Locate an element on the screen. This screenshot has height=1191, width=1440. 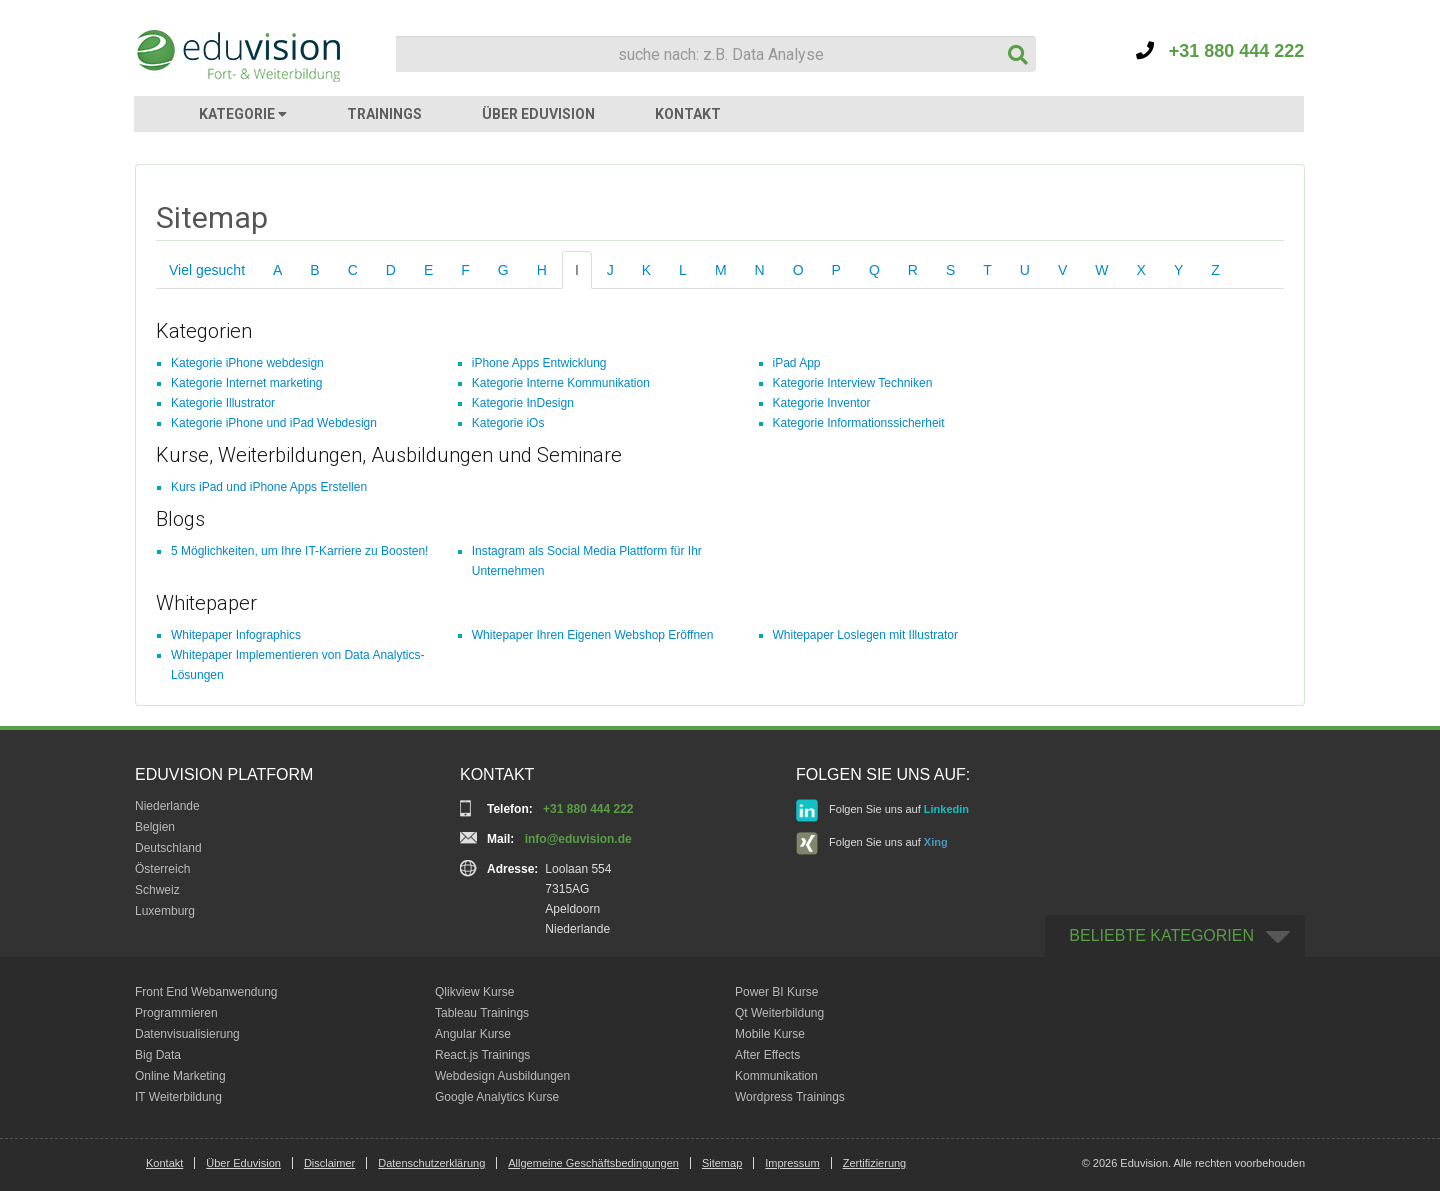
Datenschutzerklärung is located at coordinates (431, 1163).